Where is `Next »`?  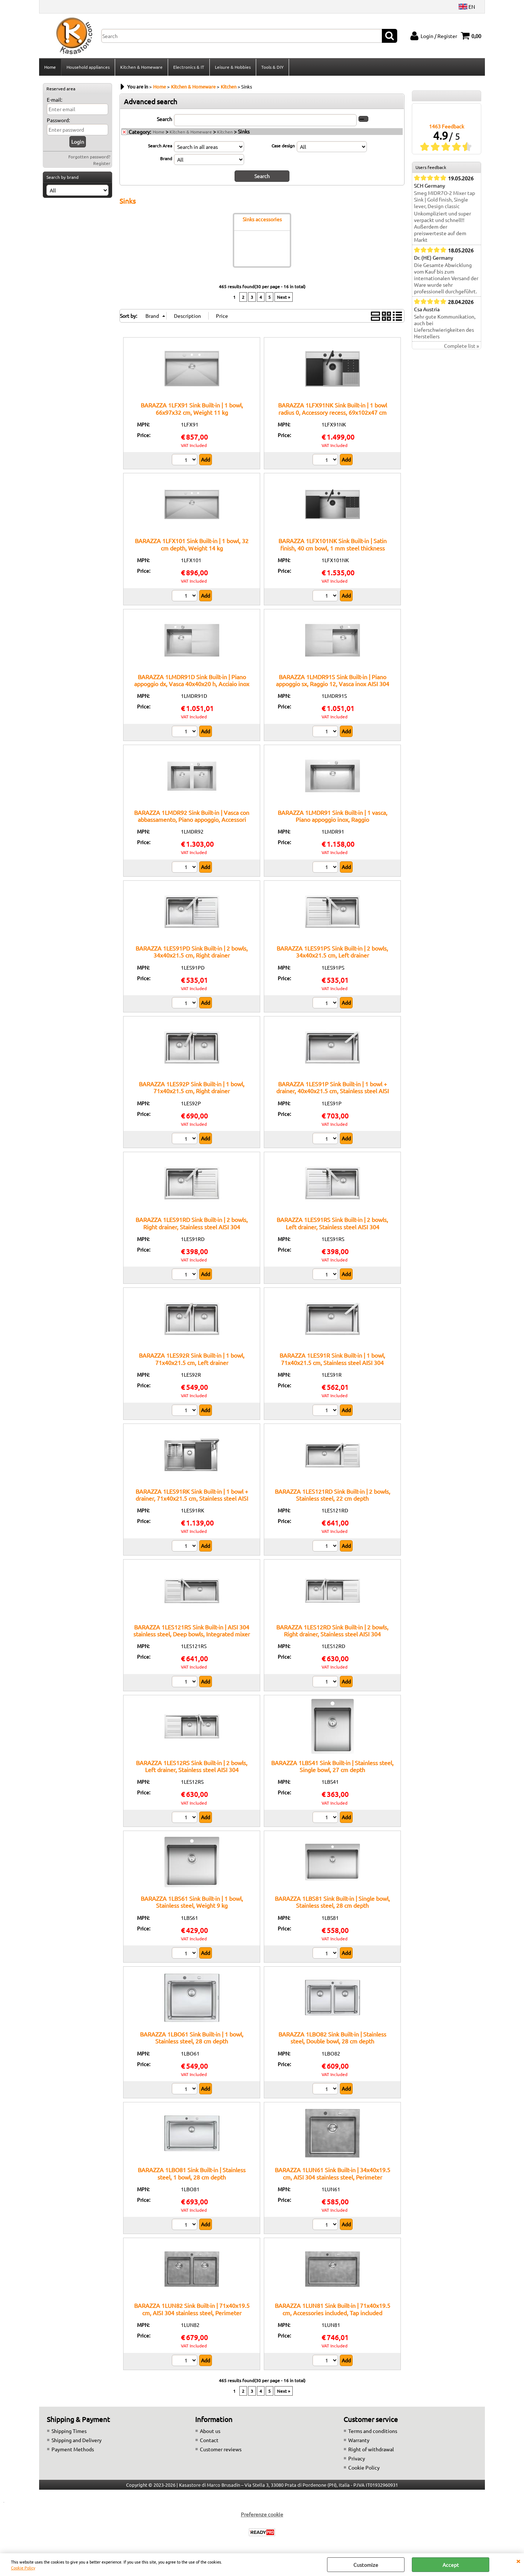
Next » is located at coordinates (283, 297).